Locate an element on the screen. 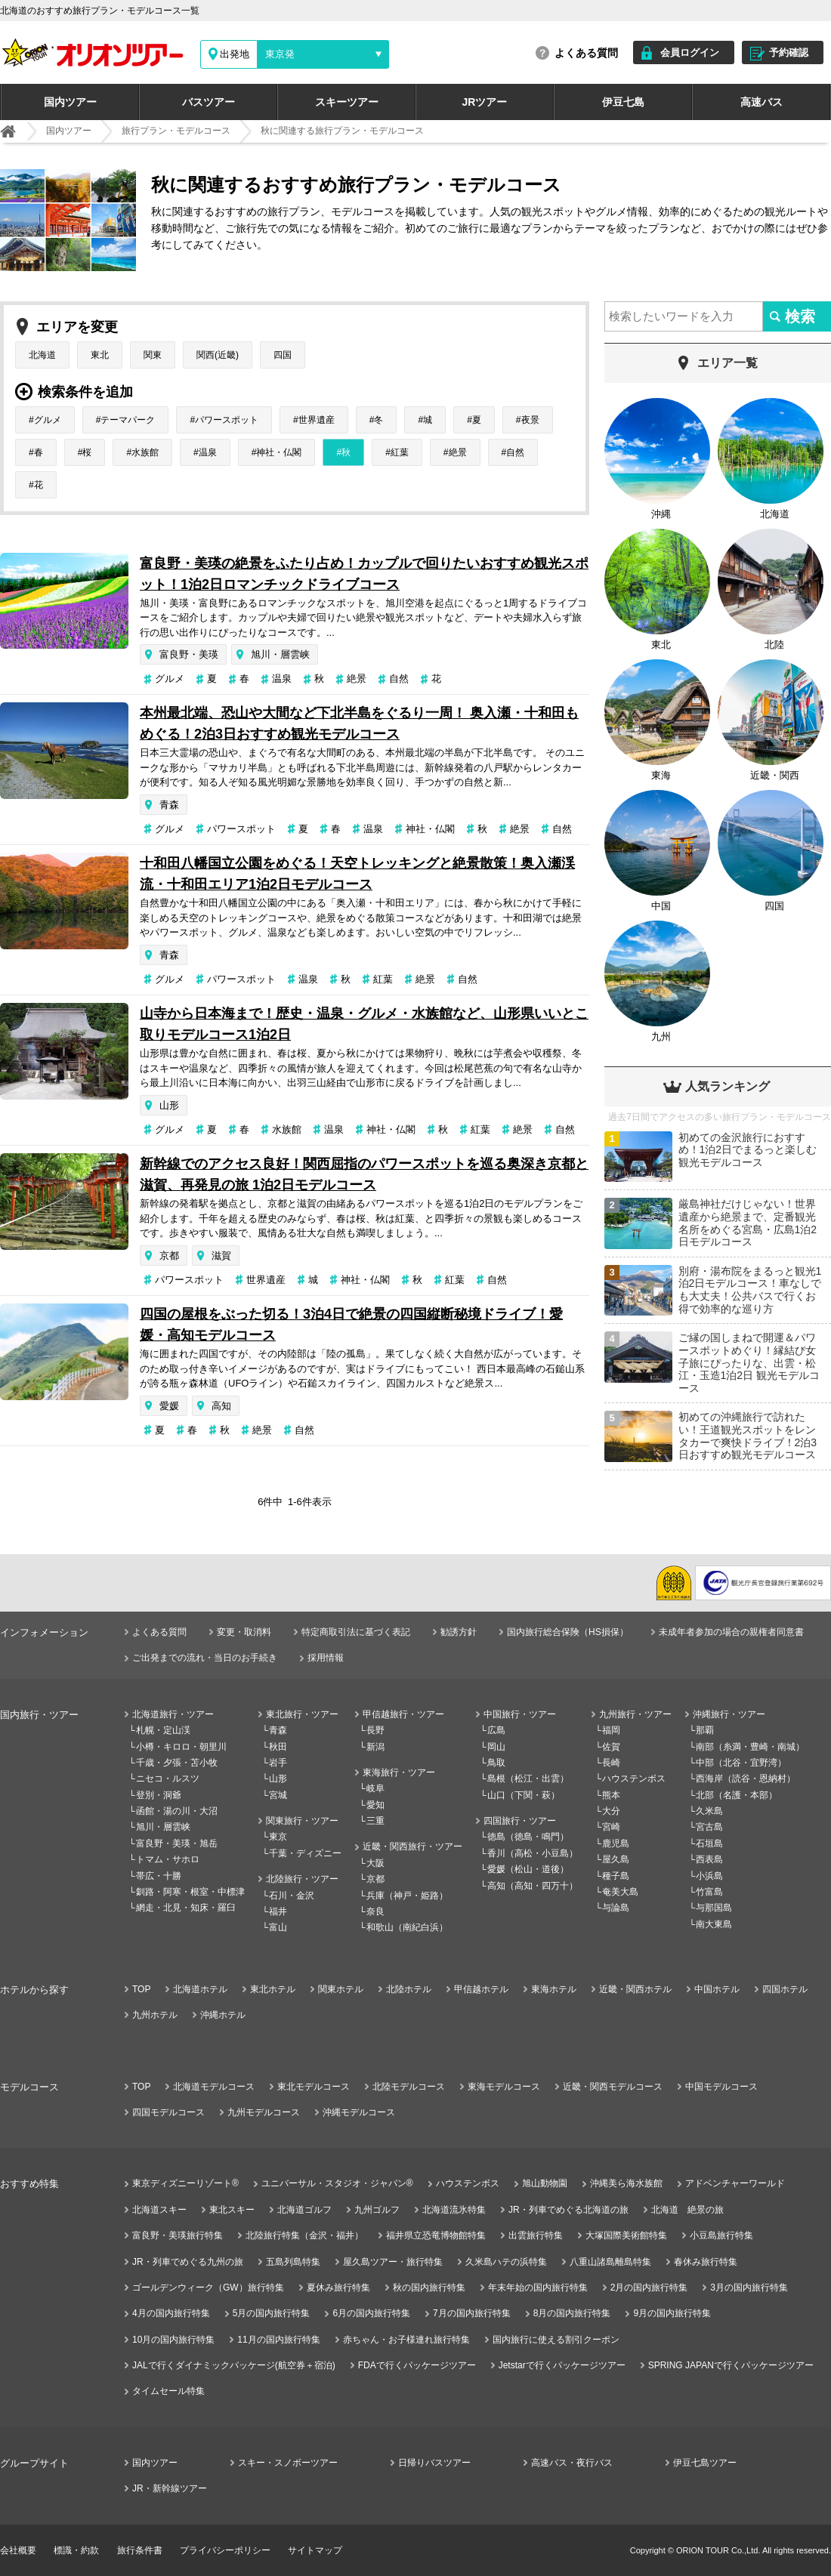  東北旅行・ツアー is located at coordinates (302, 1714).